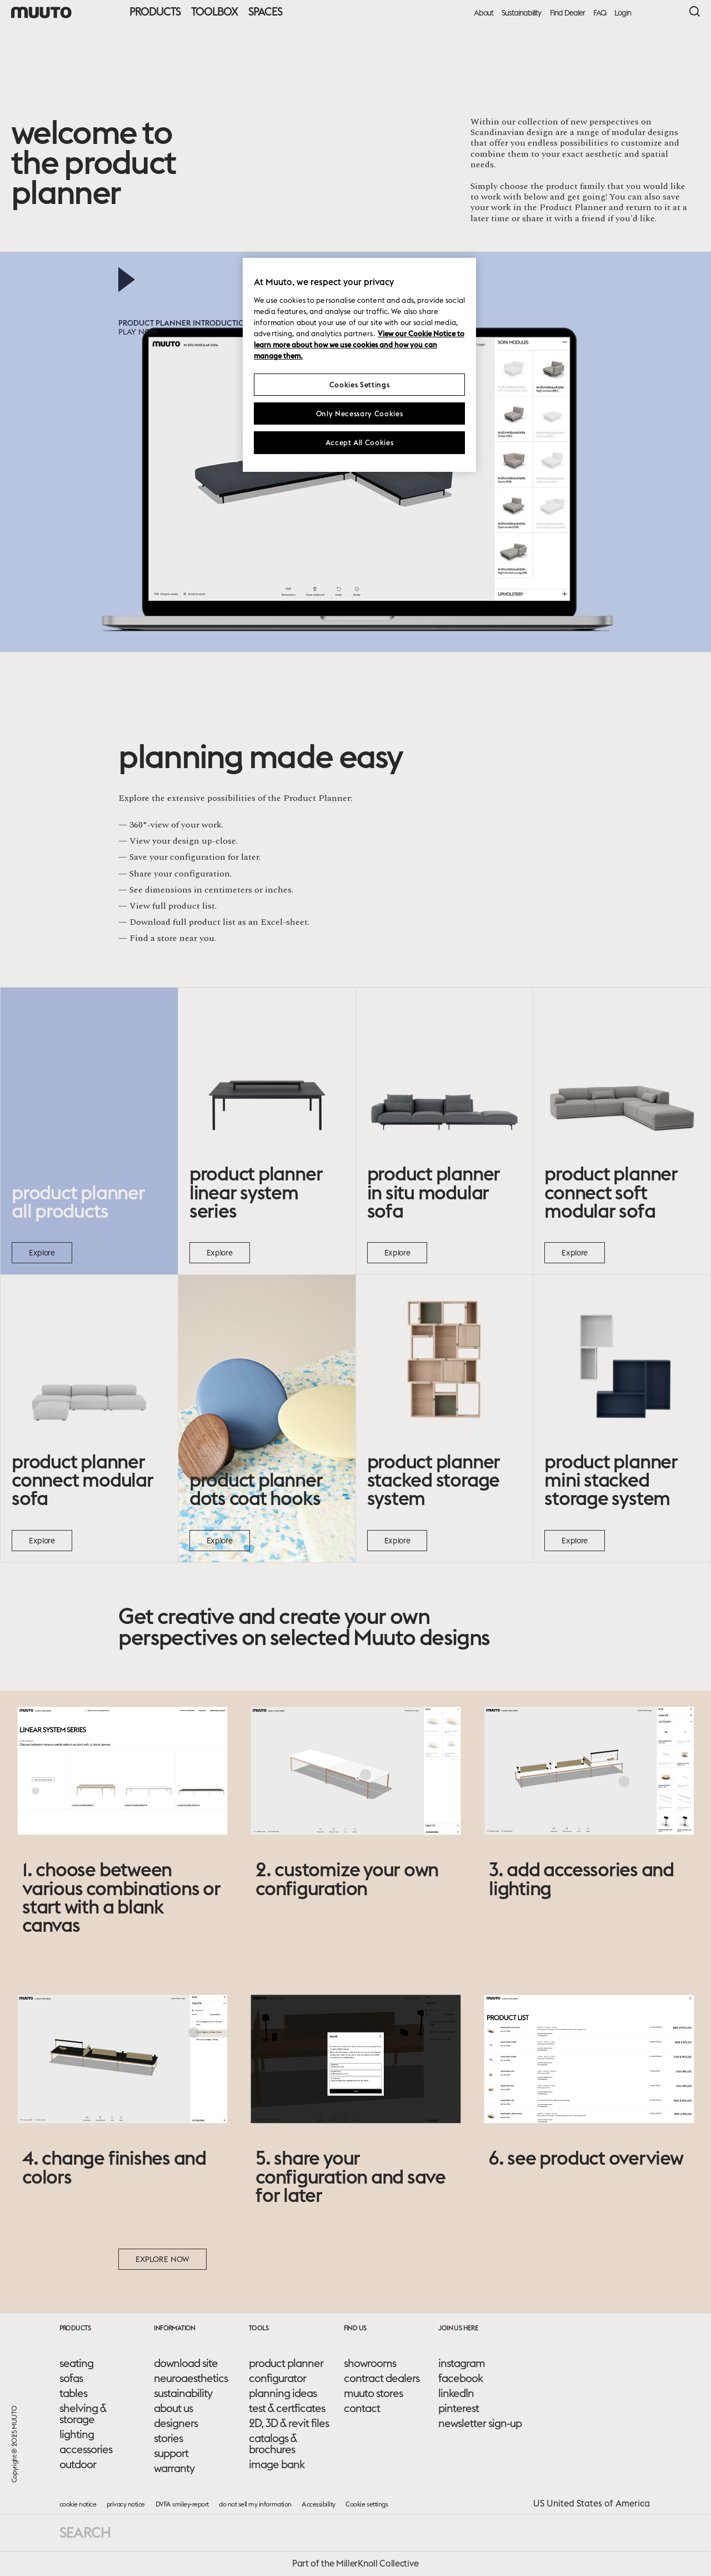 The width and height of the screenshot is (711, 2576). I want to click on About, so click(483, 13).